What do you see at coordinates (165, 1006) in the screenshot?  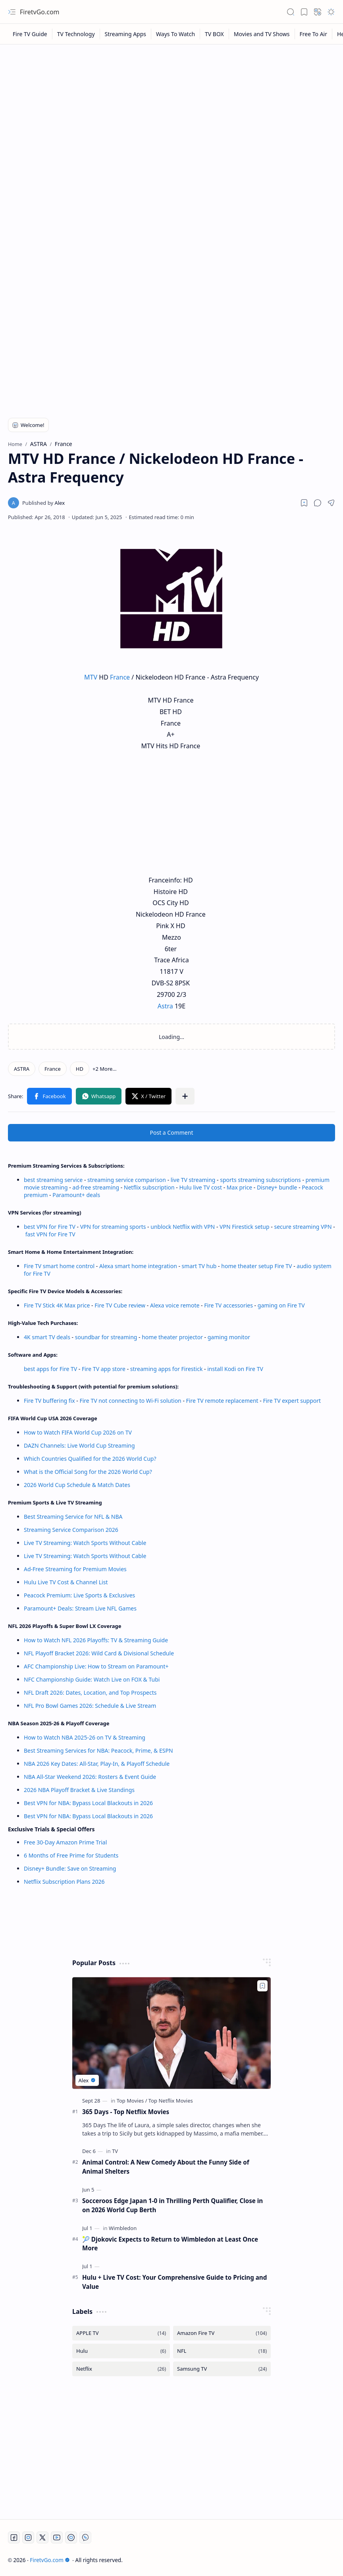 I see `Astra` at bounding box center [165, 1006].